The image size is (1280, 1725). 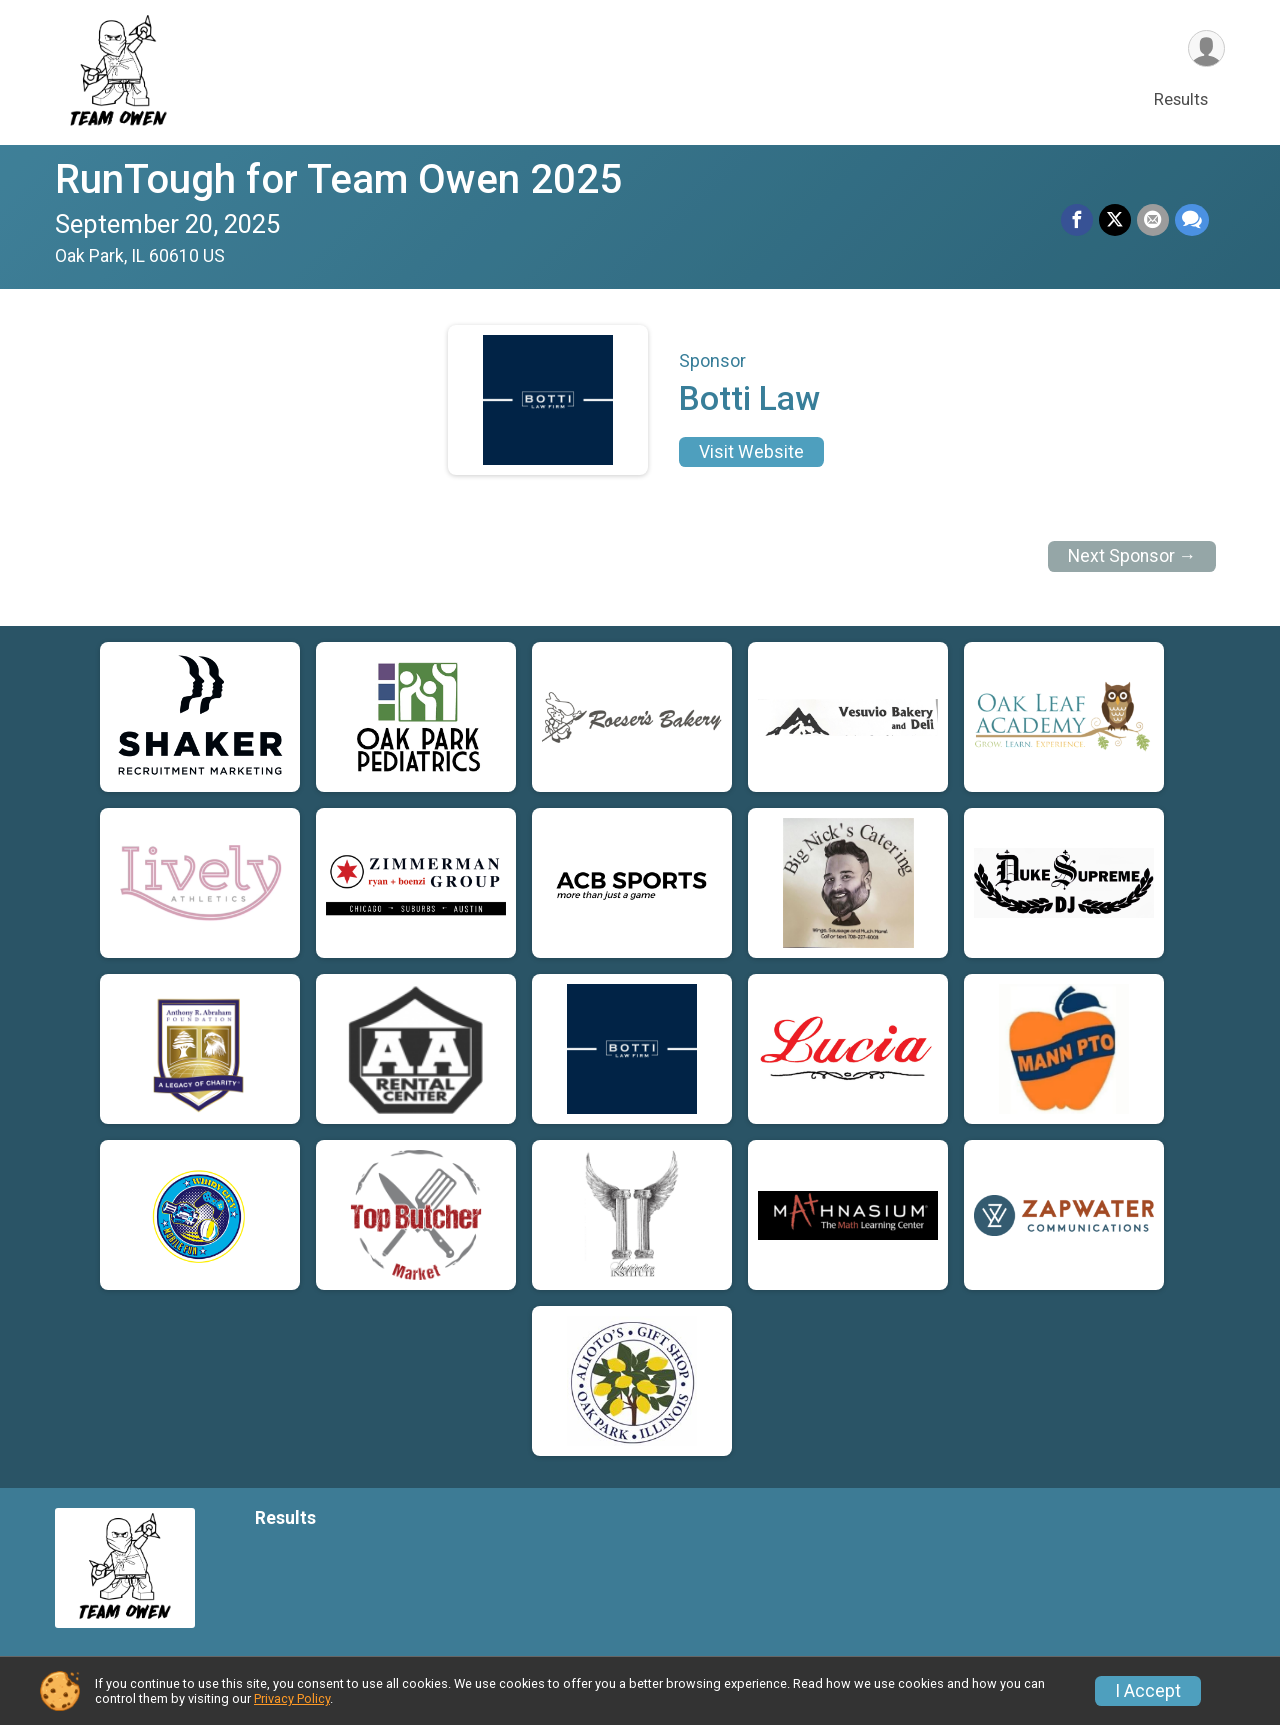 I want to click on [Share through Text], so click(x=1192, y=220).